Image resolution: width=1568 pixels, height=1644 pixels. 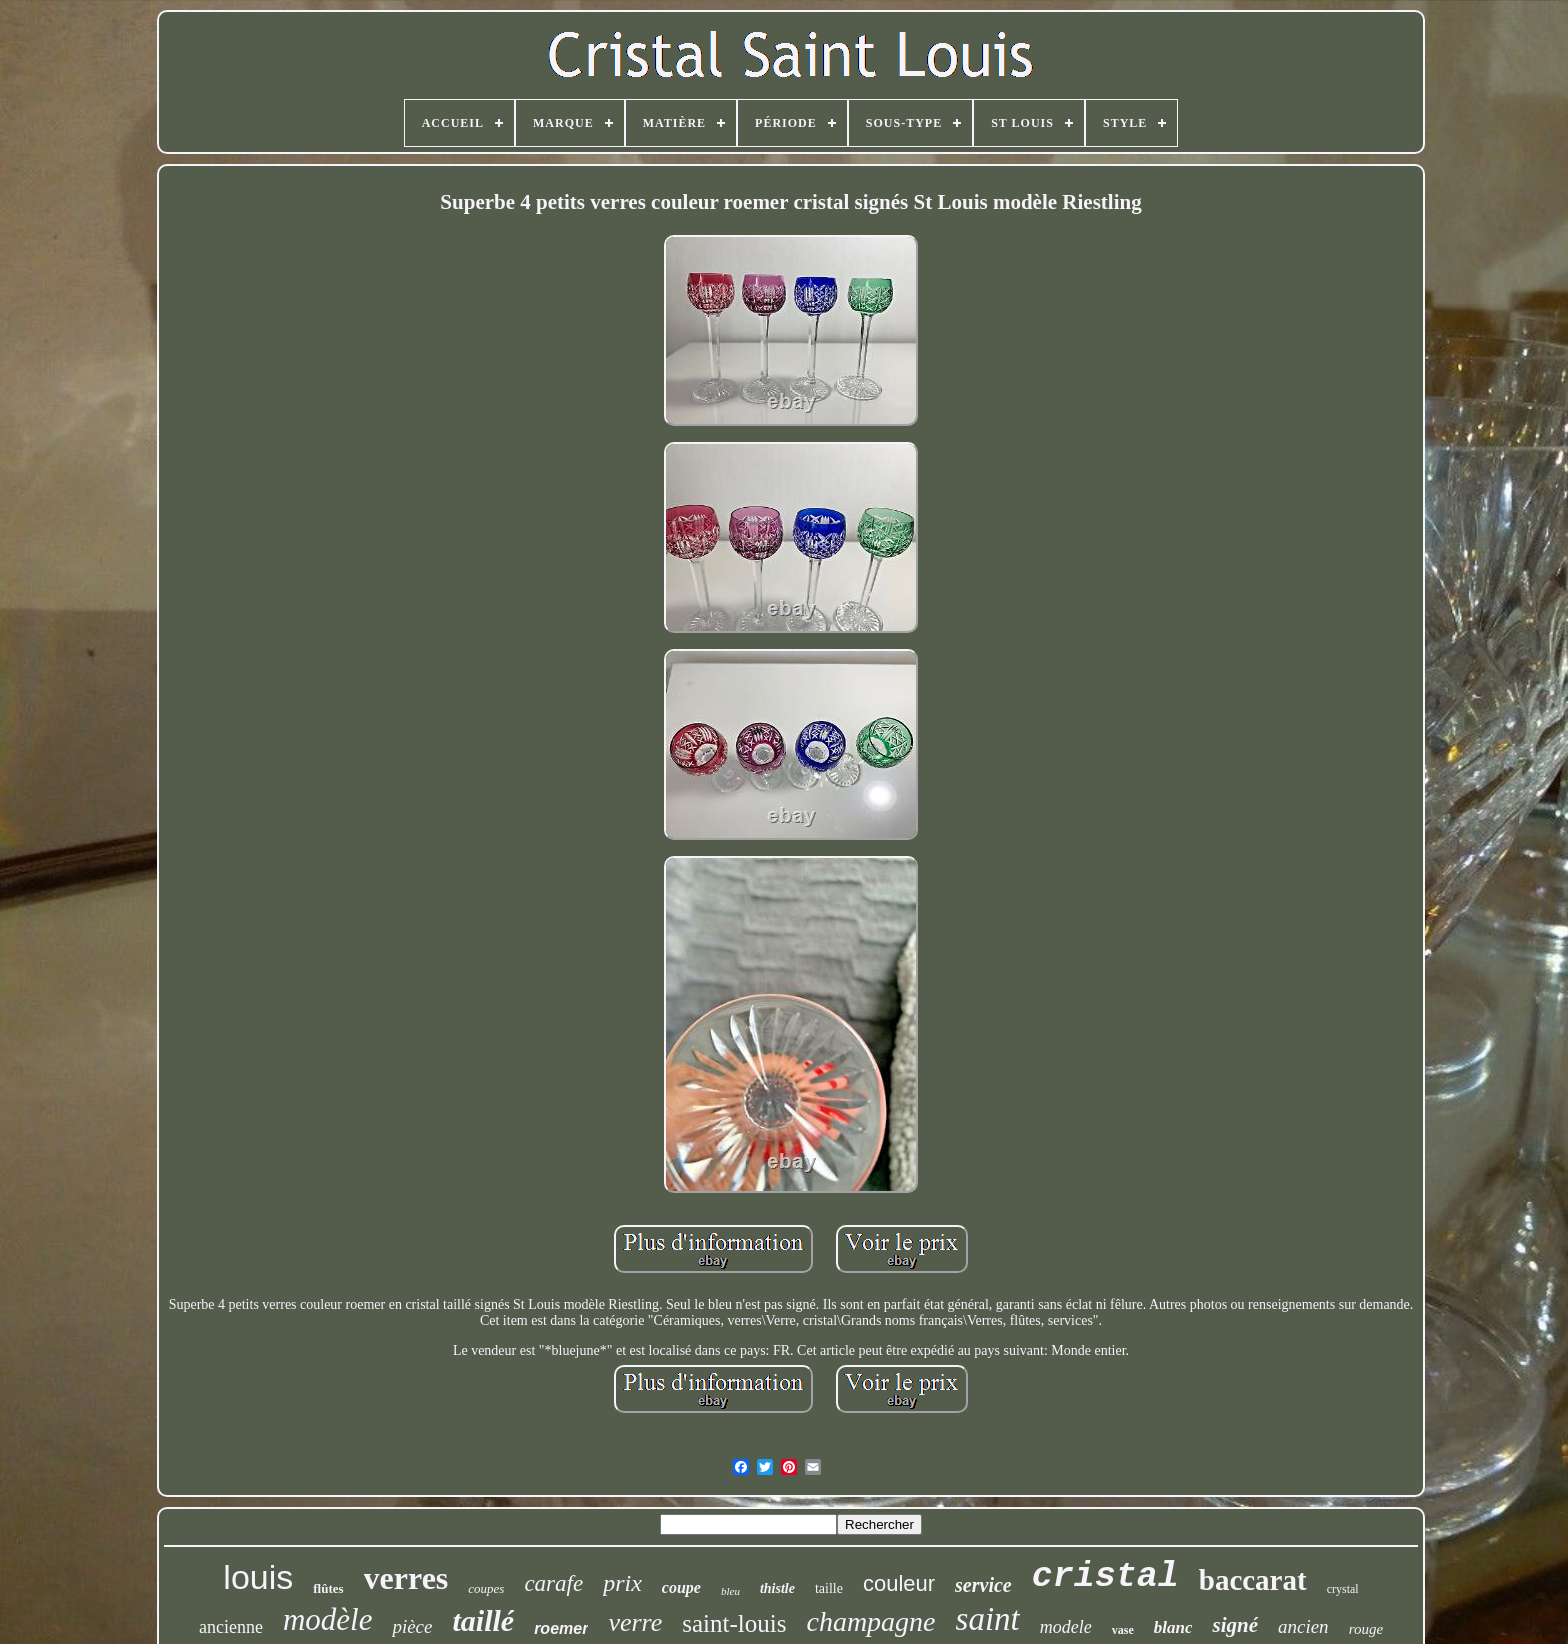 I want to click on crystal, so click(x=1343, y=1589).